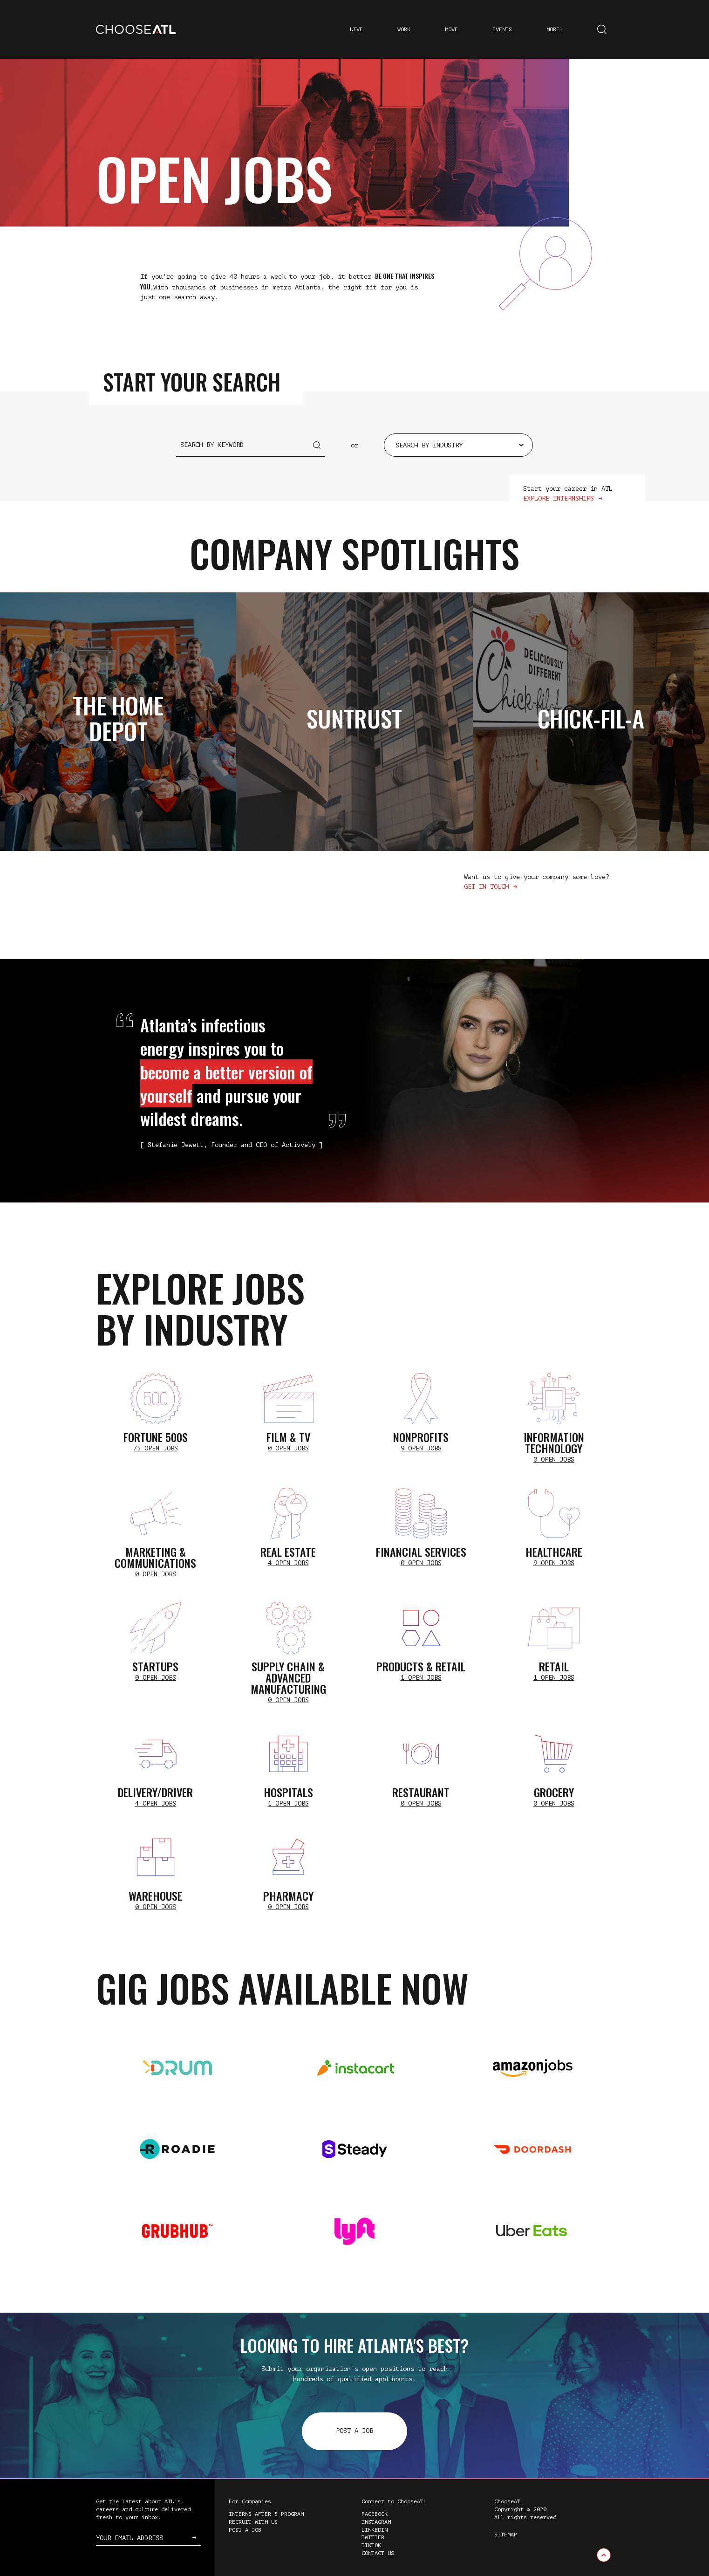 The width and height of the screenshot is (709, 2576). What do you see at coordinates (266, 2514) in the screenshot?
I see `Interns After 5 Program` at bounding box center [266, 2514].